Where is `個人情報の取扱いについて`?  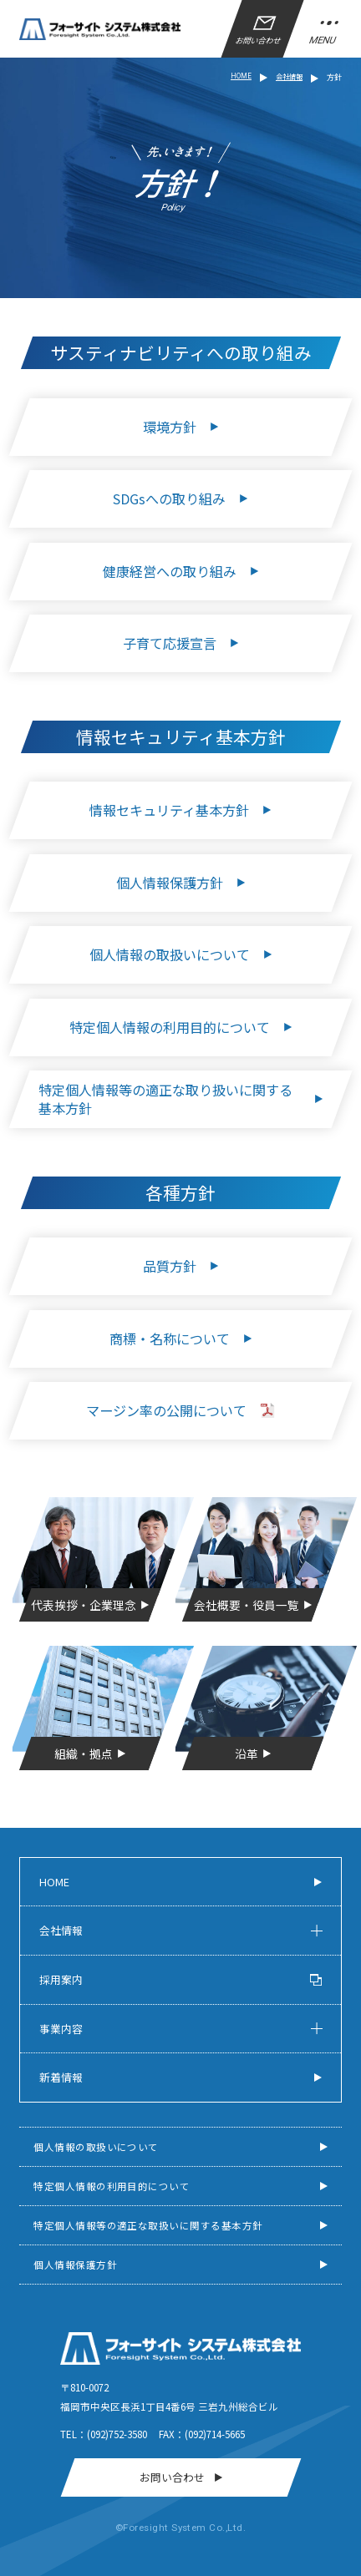 個人情報の取扱いについて is located at coordinates (96, 2146).